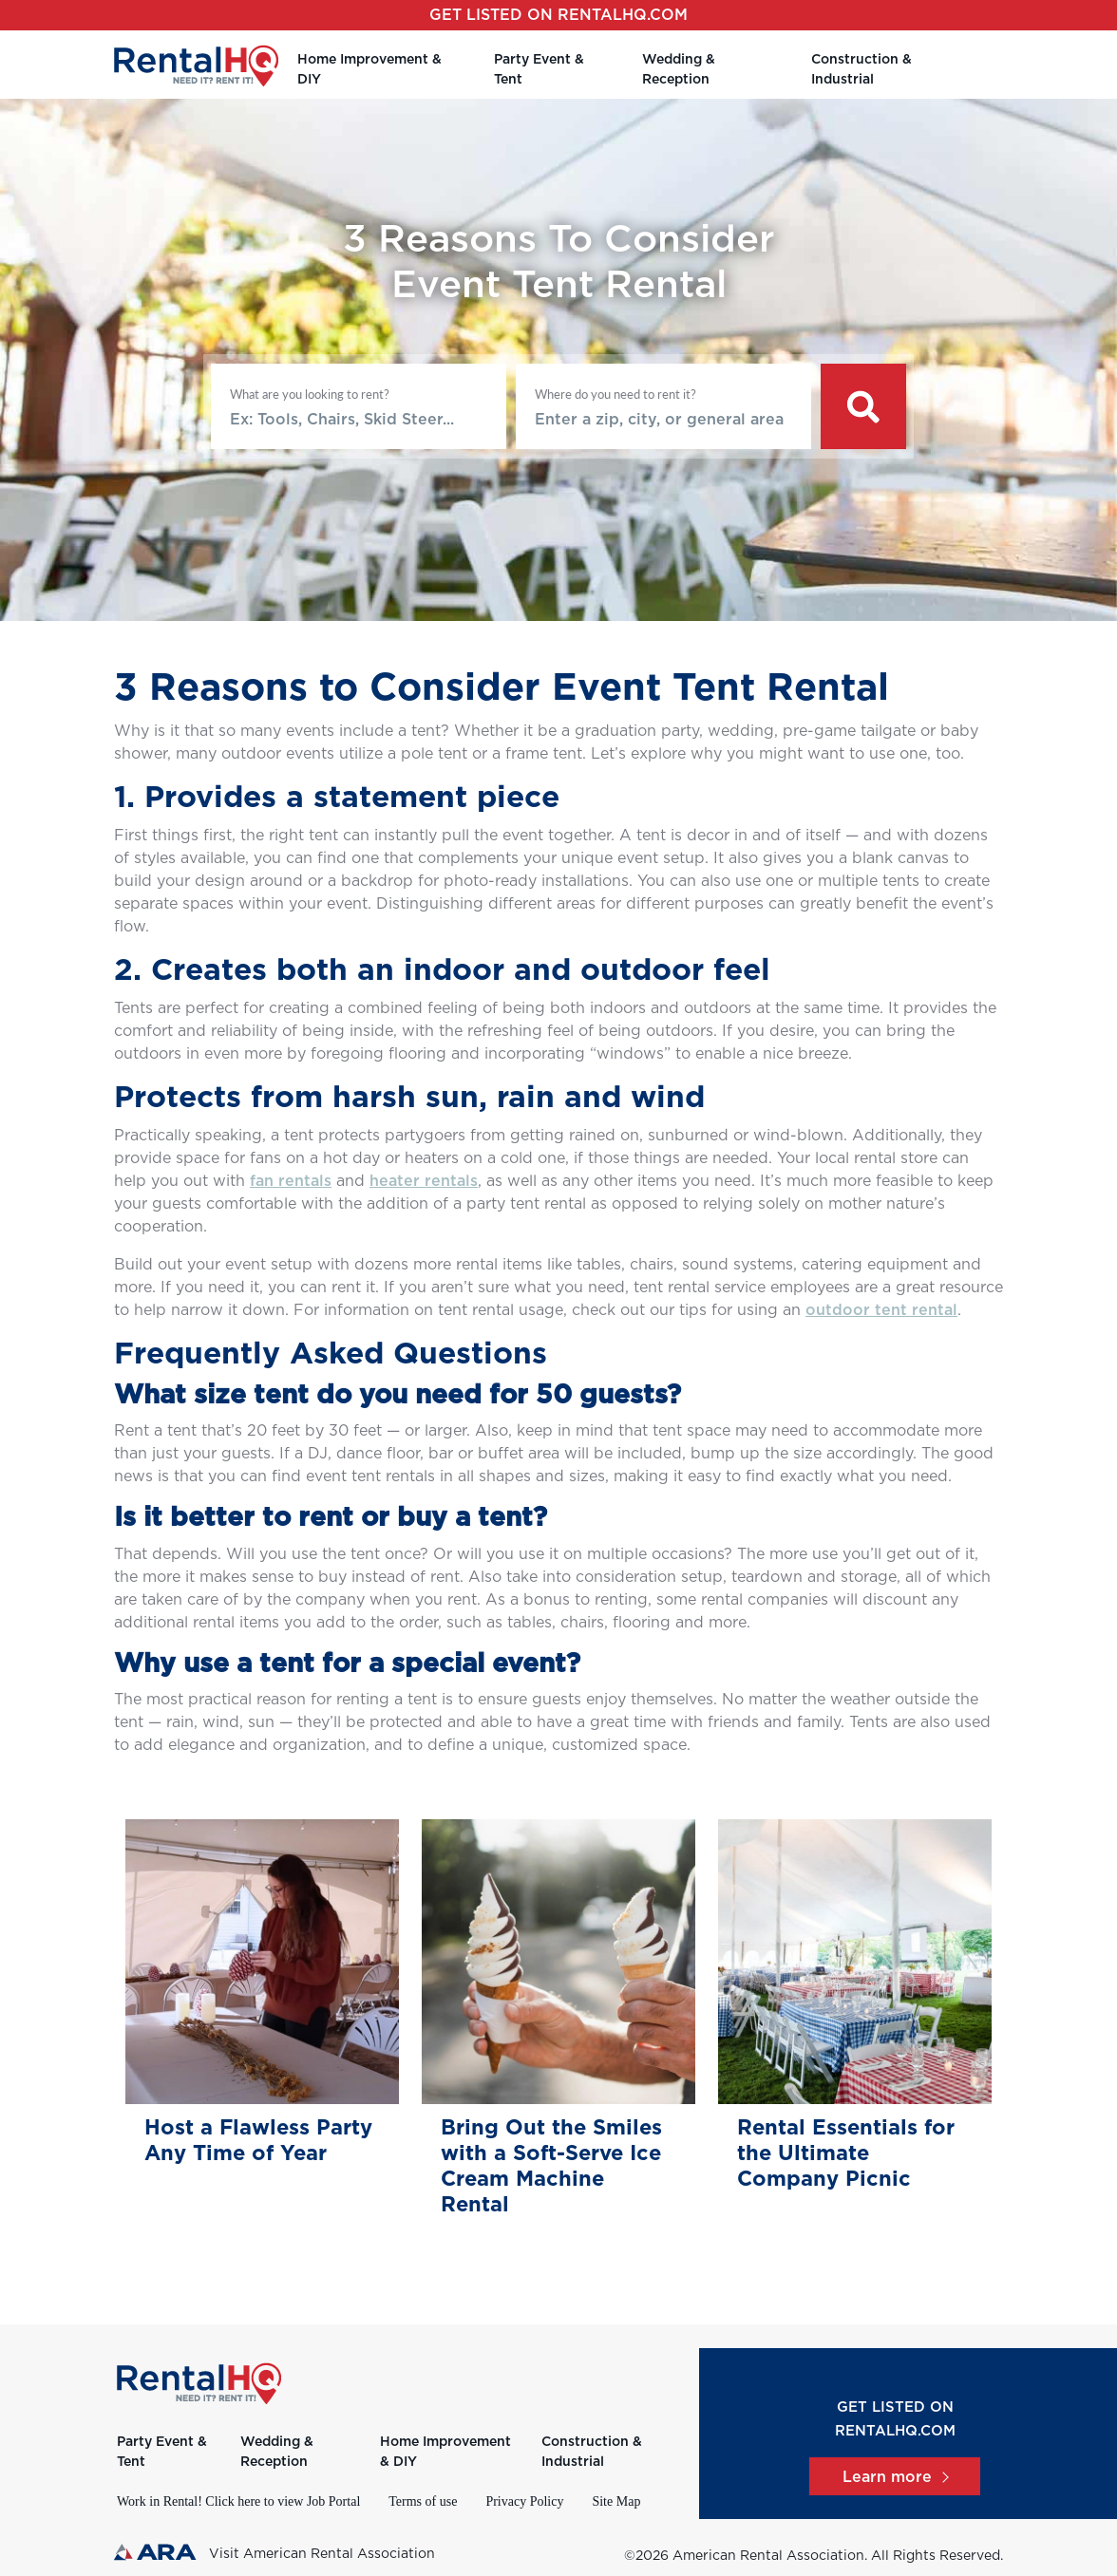 Image resolution: width=1117 pixels, height=2576 pixels. What do you see at coordinates (524, 2501) in the screenshot?
I see `Privacy Policy` at bounding box center [524, 2501].